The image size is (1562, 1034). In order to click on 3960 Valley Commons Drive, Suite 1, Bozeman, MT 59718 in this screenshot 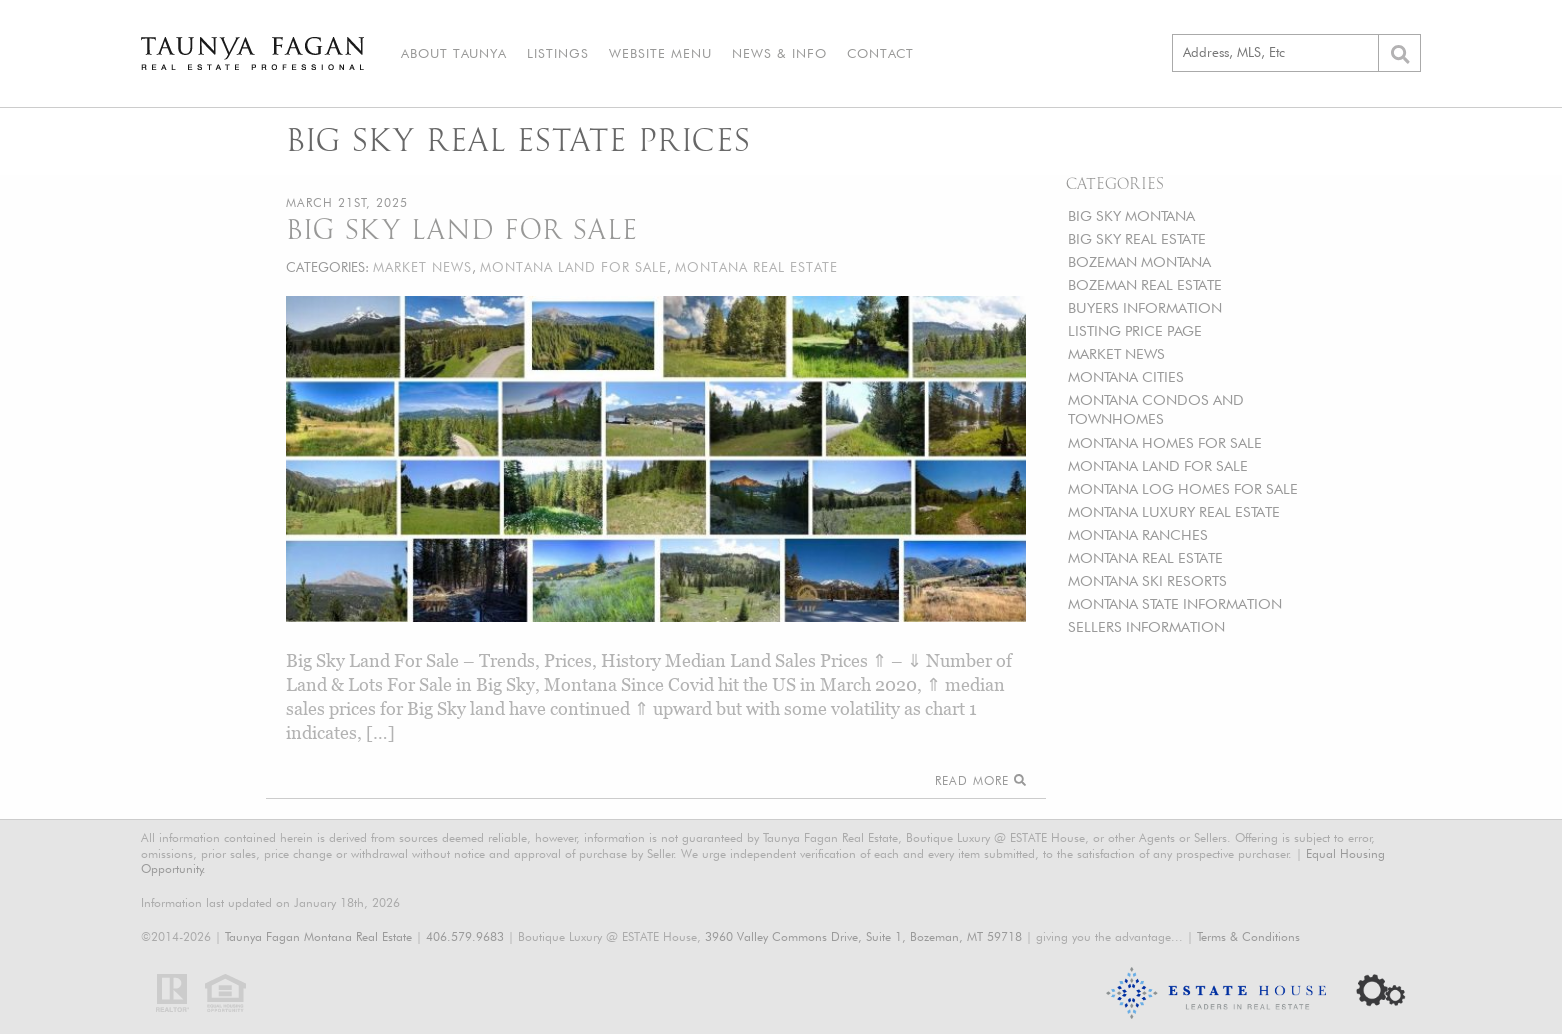, I will do `click(863, 936)`.